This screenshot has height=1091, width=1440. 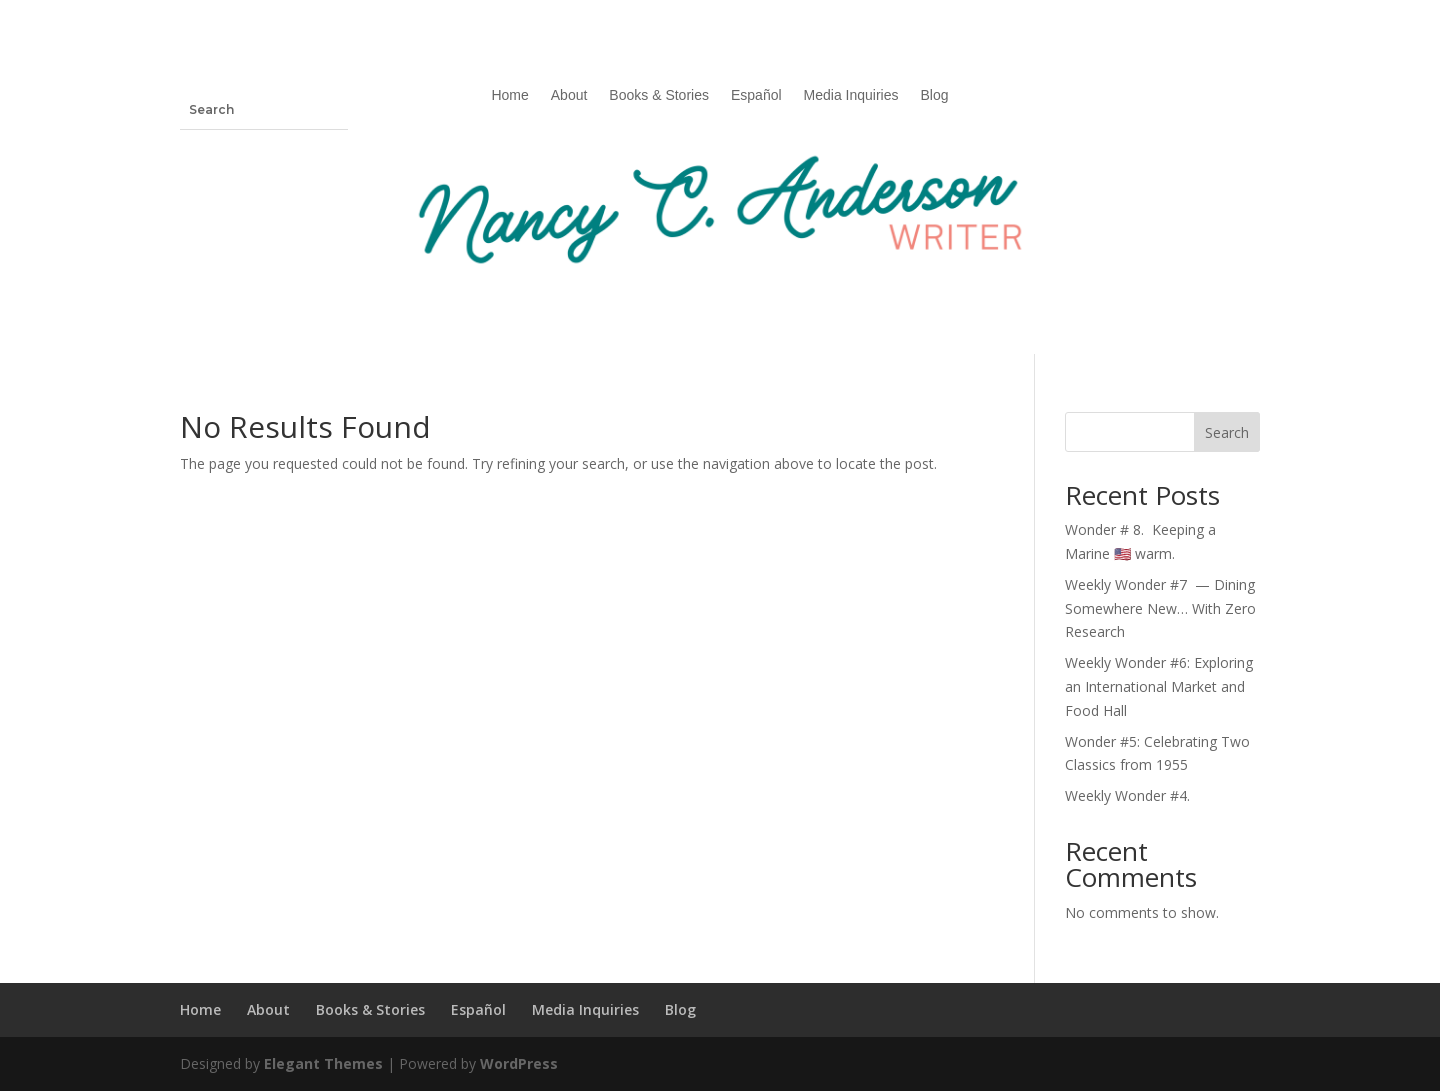 What do you see at coordinates (851, 95) in the screenshot?
I see `Media Inquiries` at bounding box center [851, 95].